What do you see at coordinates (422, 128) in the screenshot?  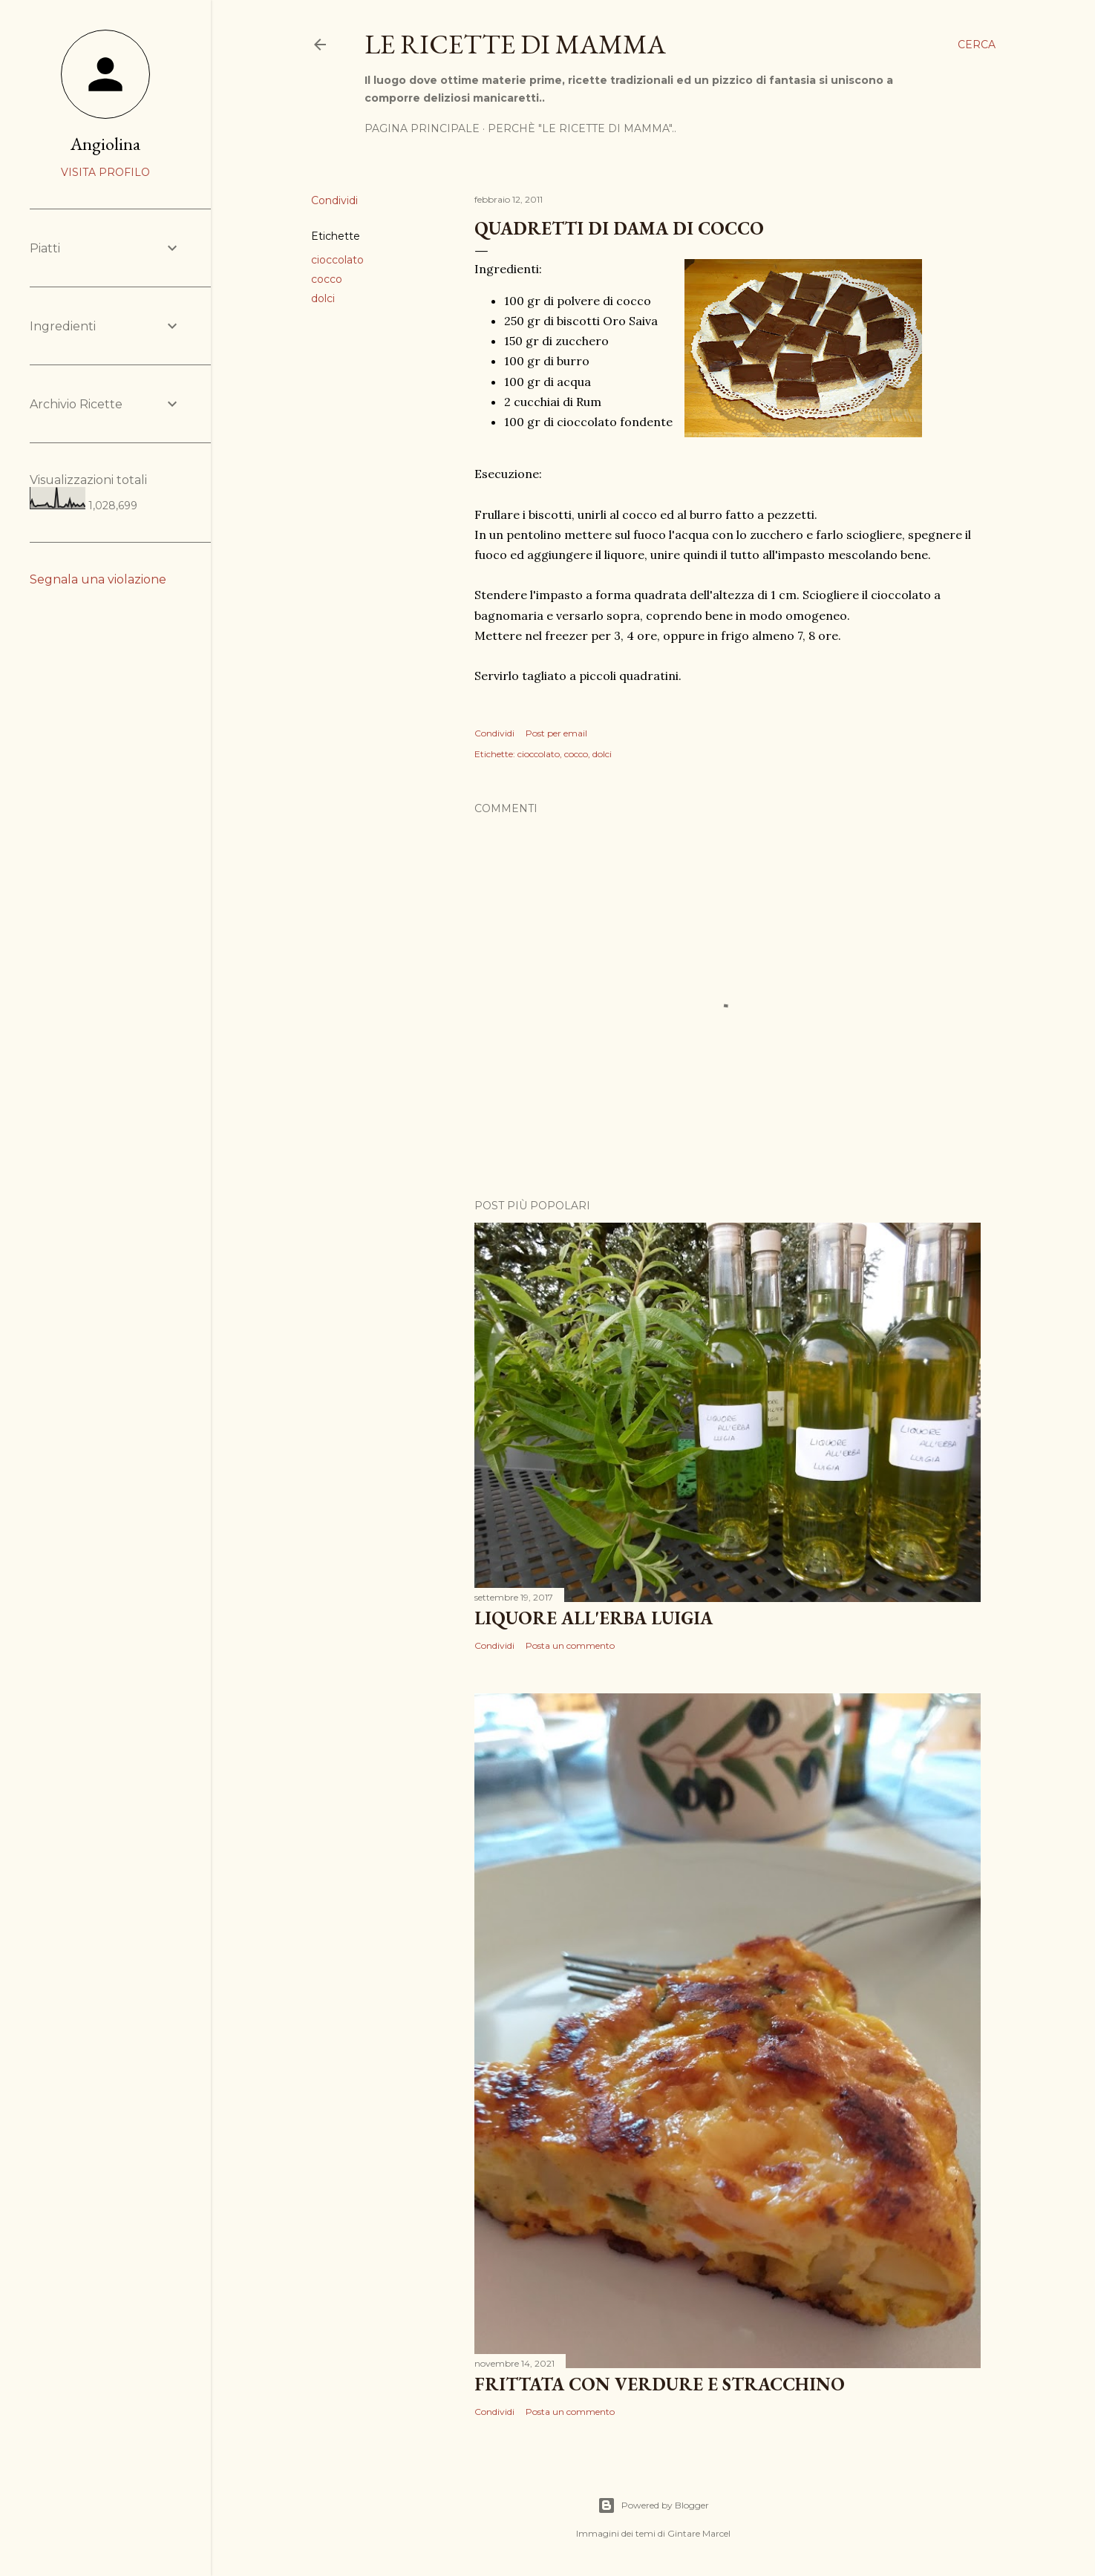 I see `Pagina Principale` at bounding box center [422, 128].